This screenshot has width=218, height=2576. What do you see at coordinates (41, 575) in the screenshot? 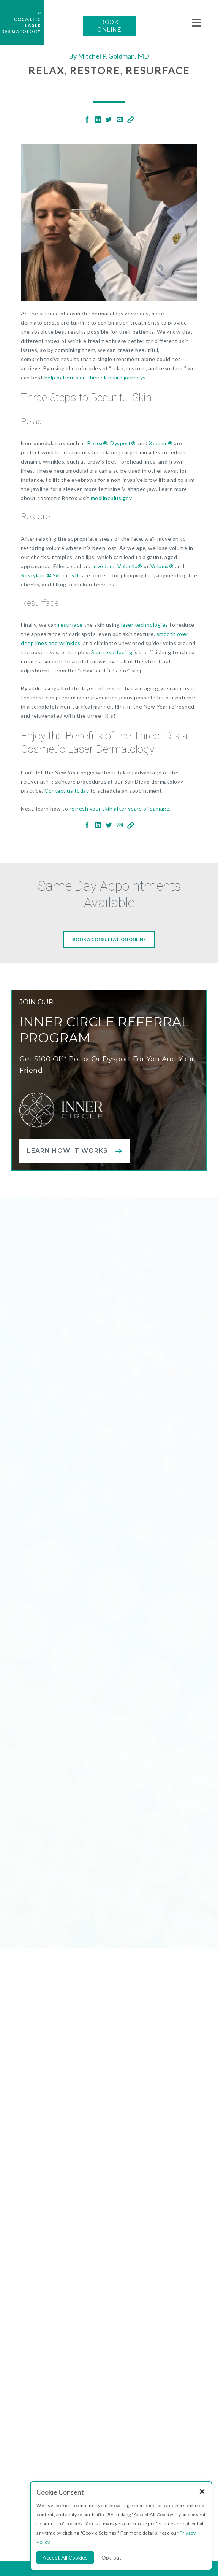
I see `Restylane® Silk` at bounding box center [41, 575].